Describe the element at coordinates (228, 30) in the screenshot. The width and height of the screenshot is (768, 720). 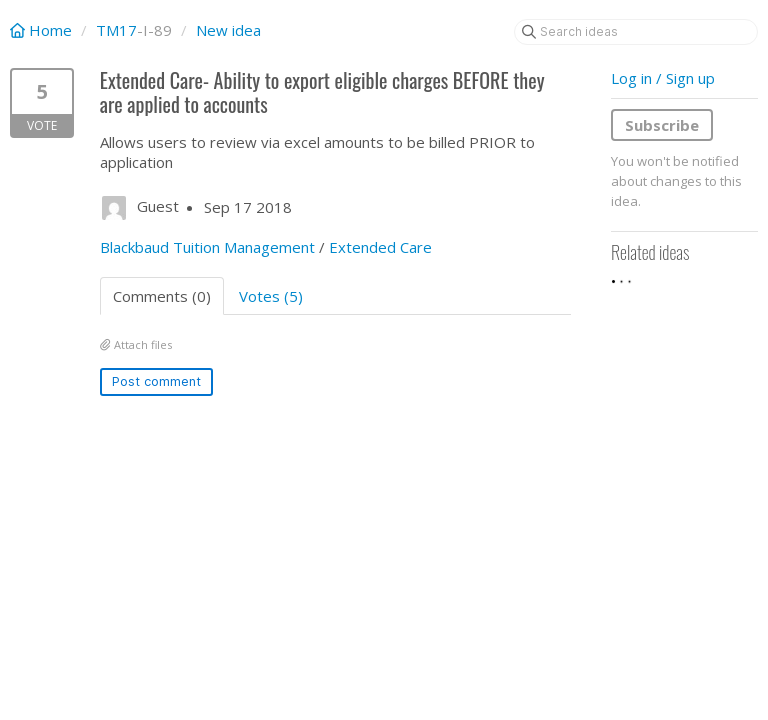
I see `New idea` at that location.